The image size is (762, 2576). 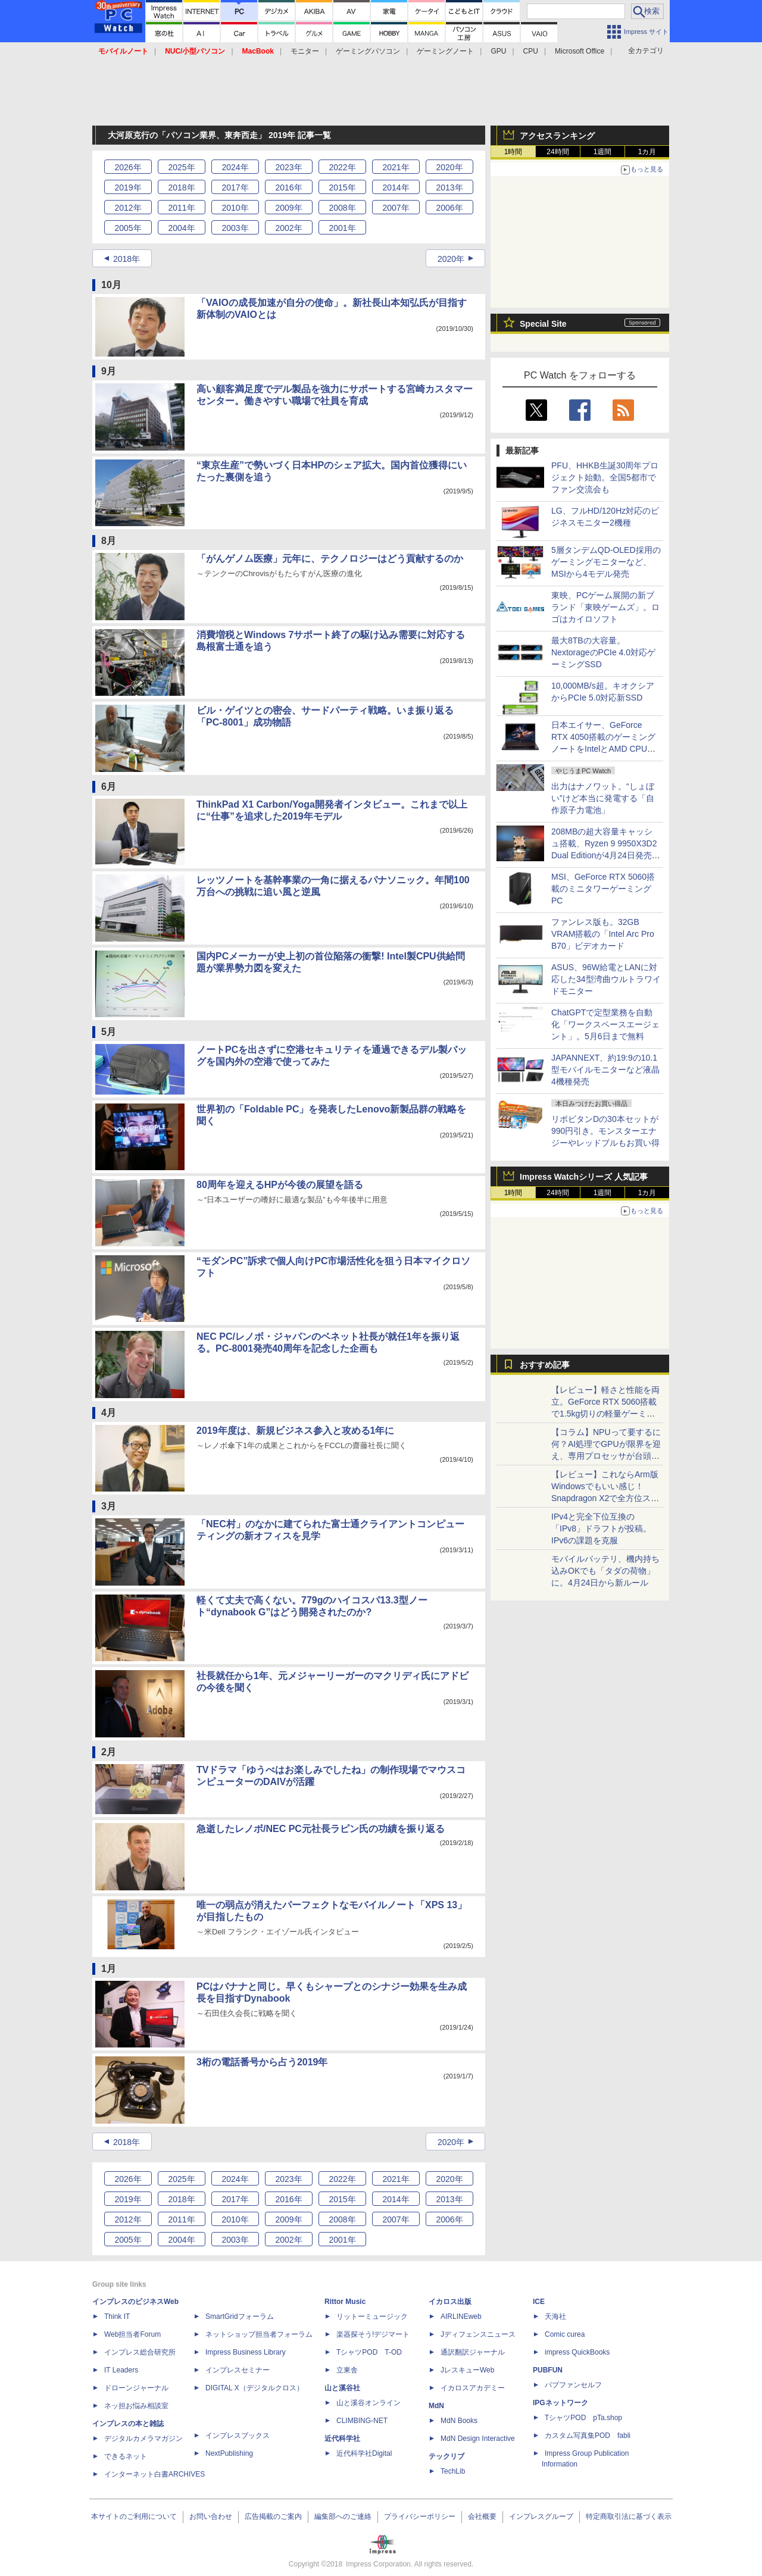 I want to click on 2004, so click(x=181, y=228).